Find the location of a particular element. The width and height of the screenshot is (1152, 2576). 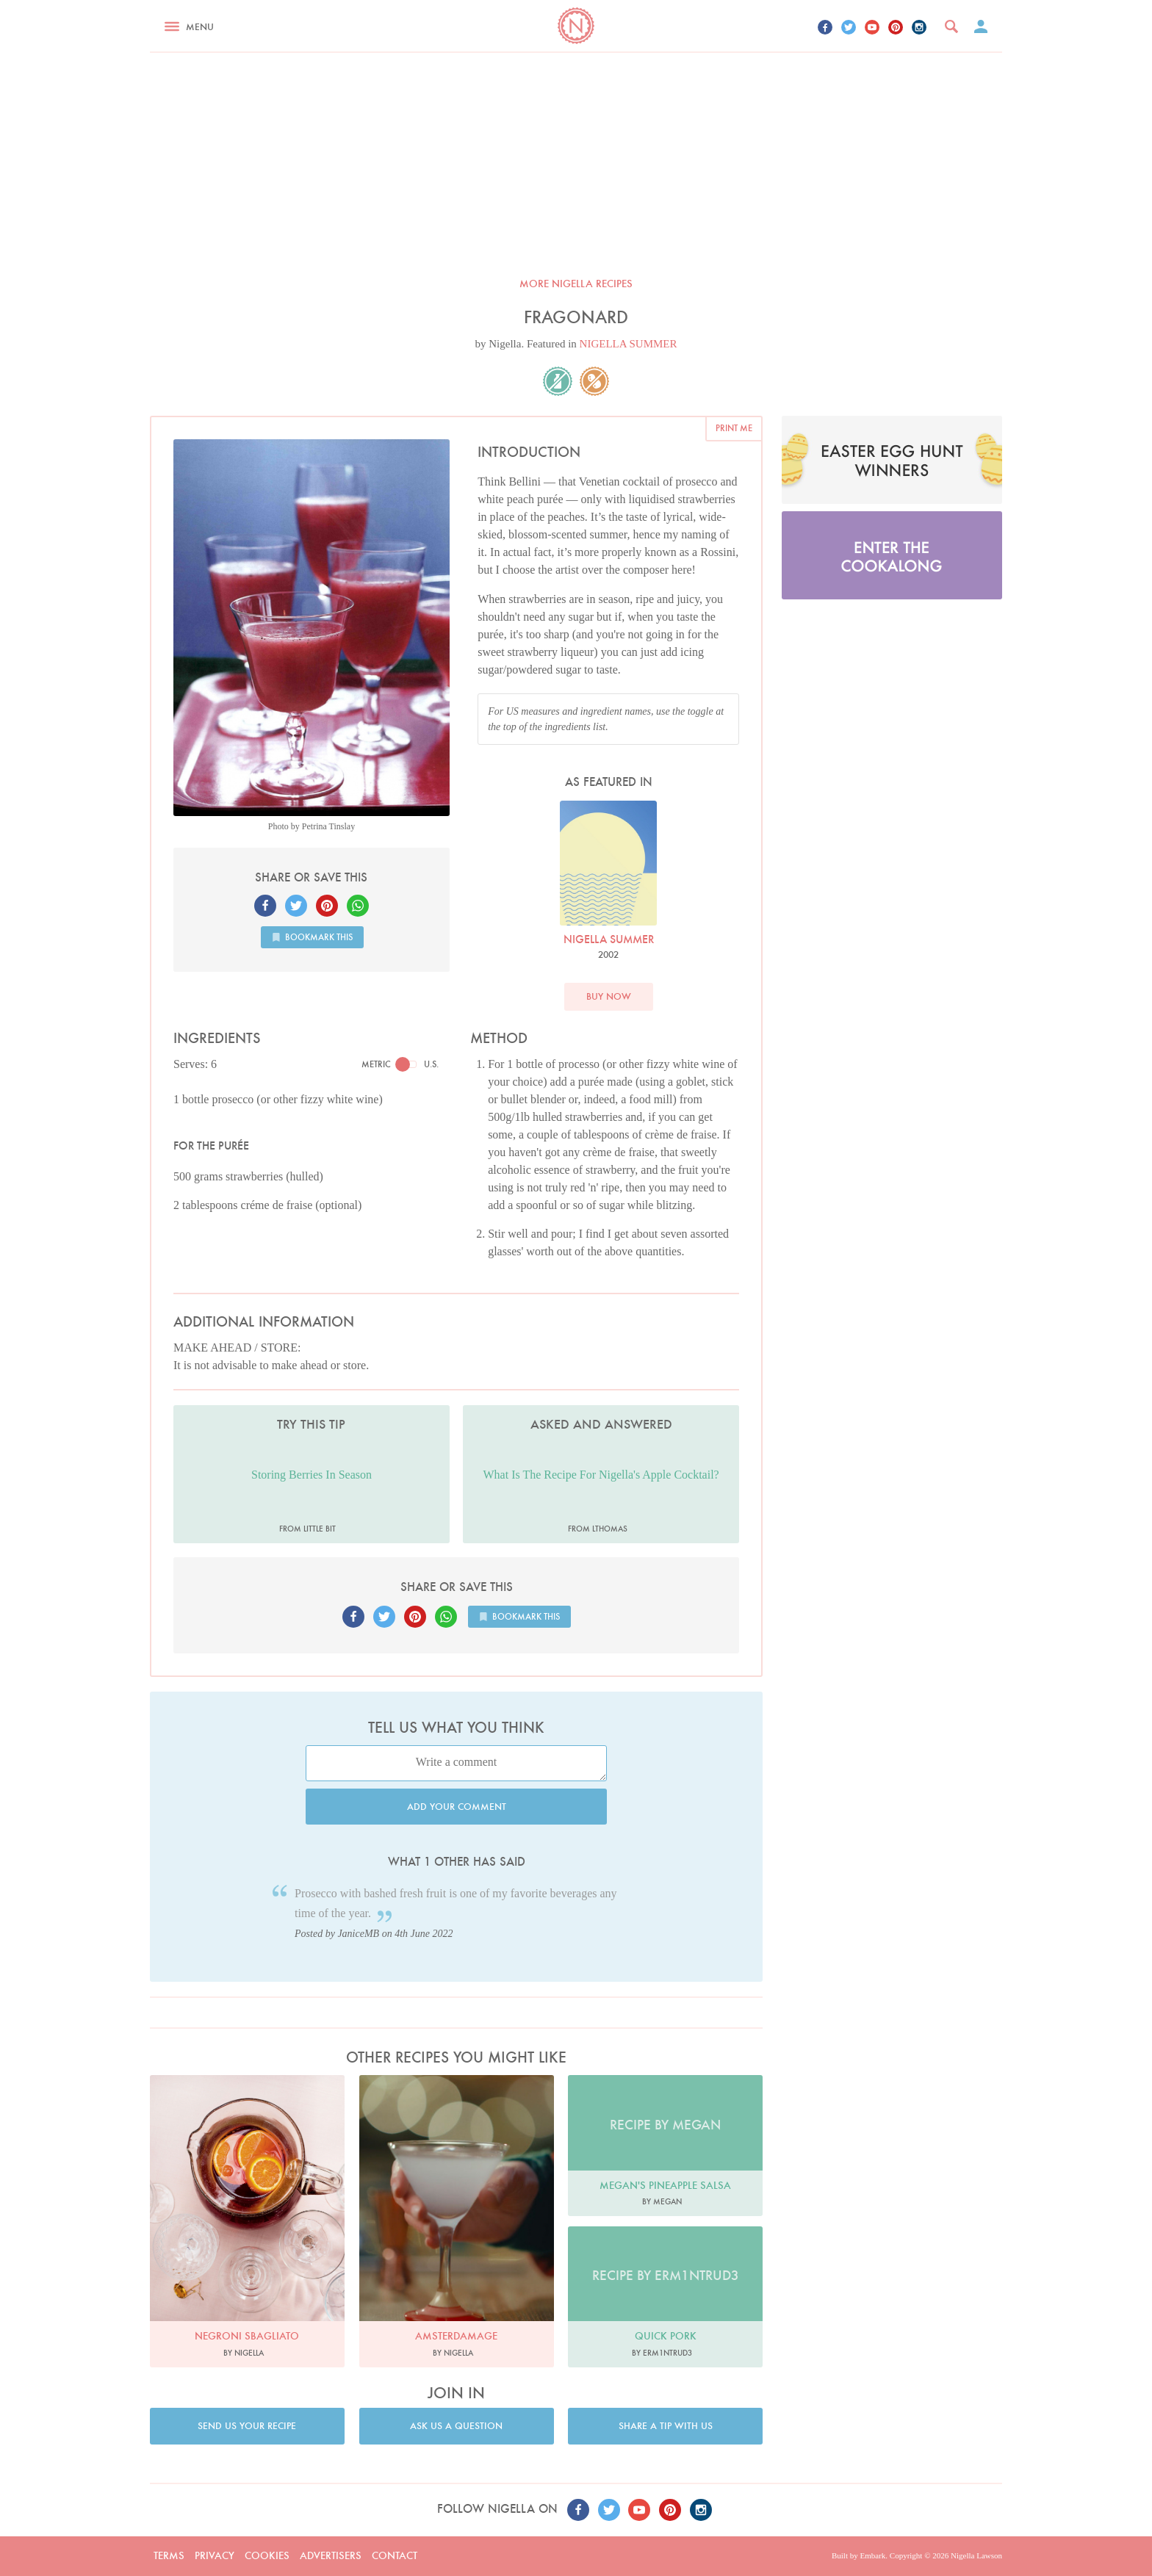

Send us your recipe is located at coordinates (247, 2426).